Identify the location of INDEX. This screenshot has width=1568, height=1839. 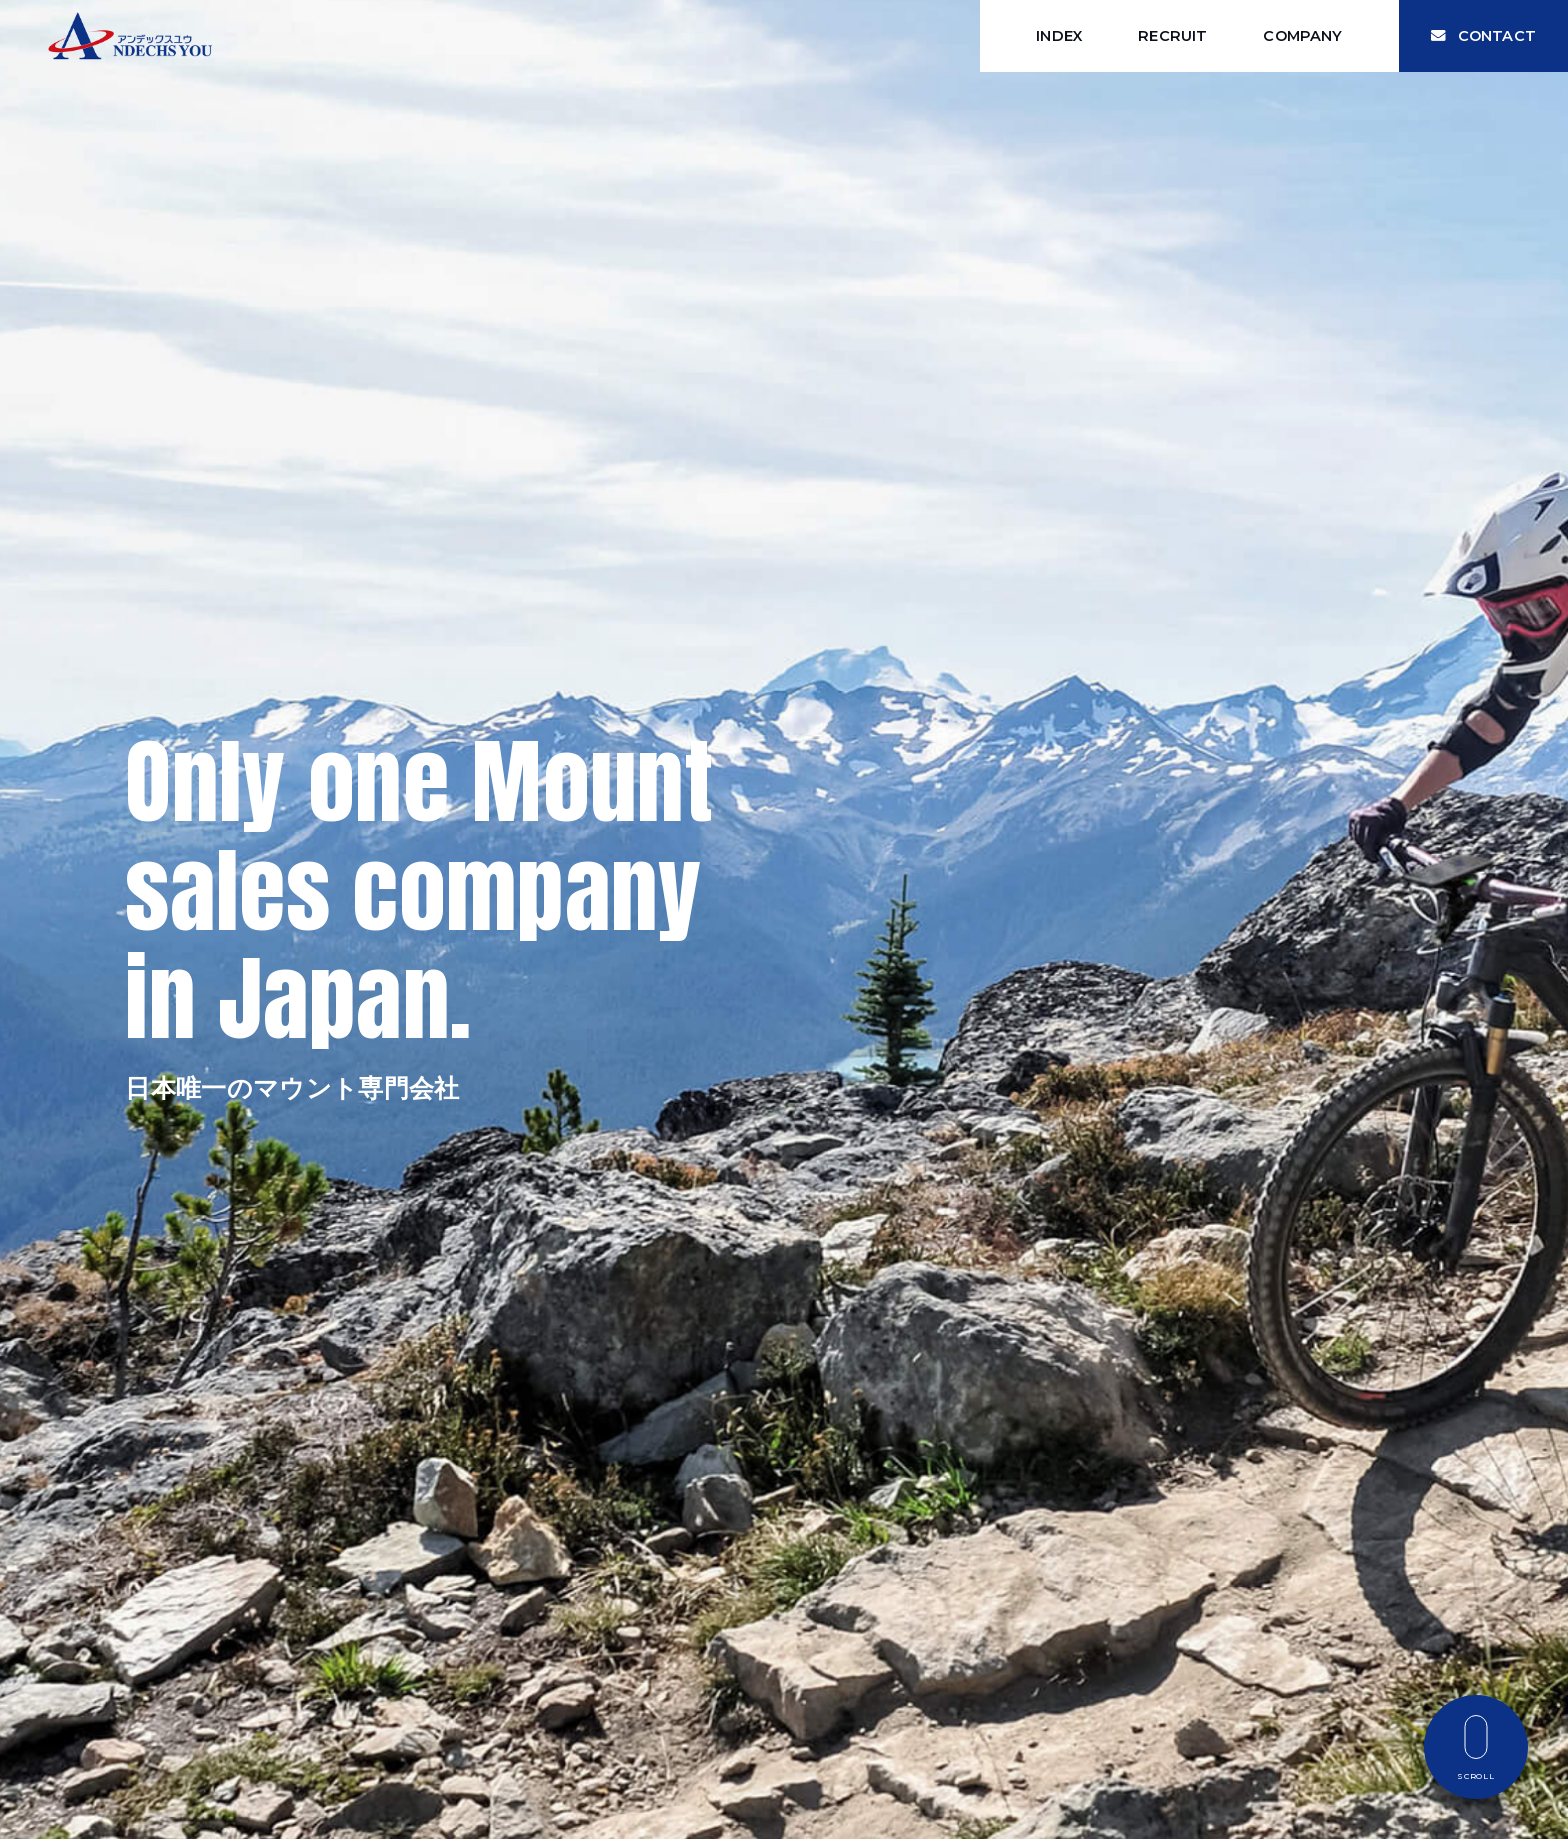
(1059, 36).